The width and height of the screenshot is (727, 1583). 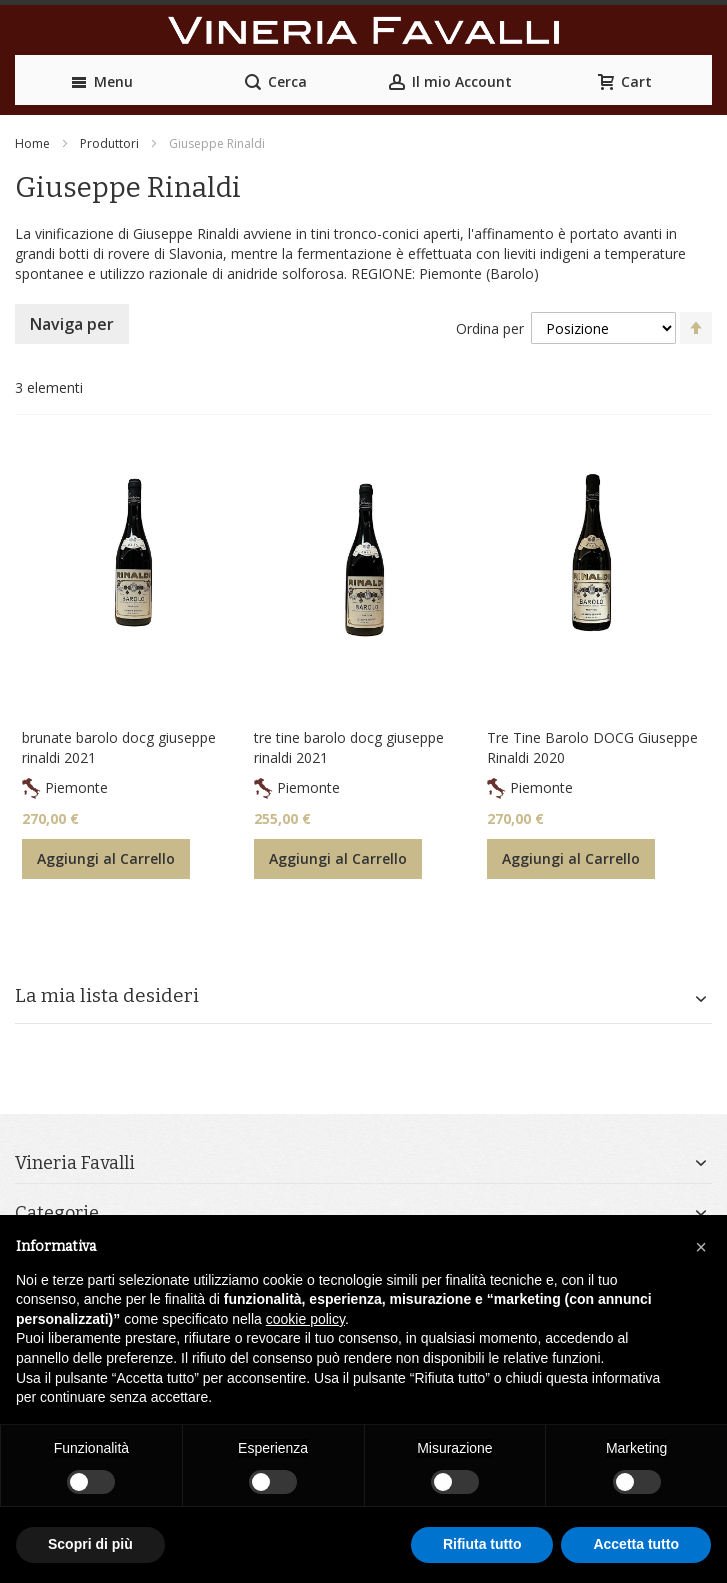 What do you see at coordinates (305, 1319) in the screenshot?
I see `cookie policy [button]` at bounding box center [305, 1319].